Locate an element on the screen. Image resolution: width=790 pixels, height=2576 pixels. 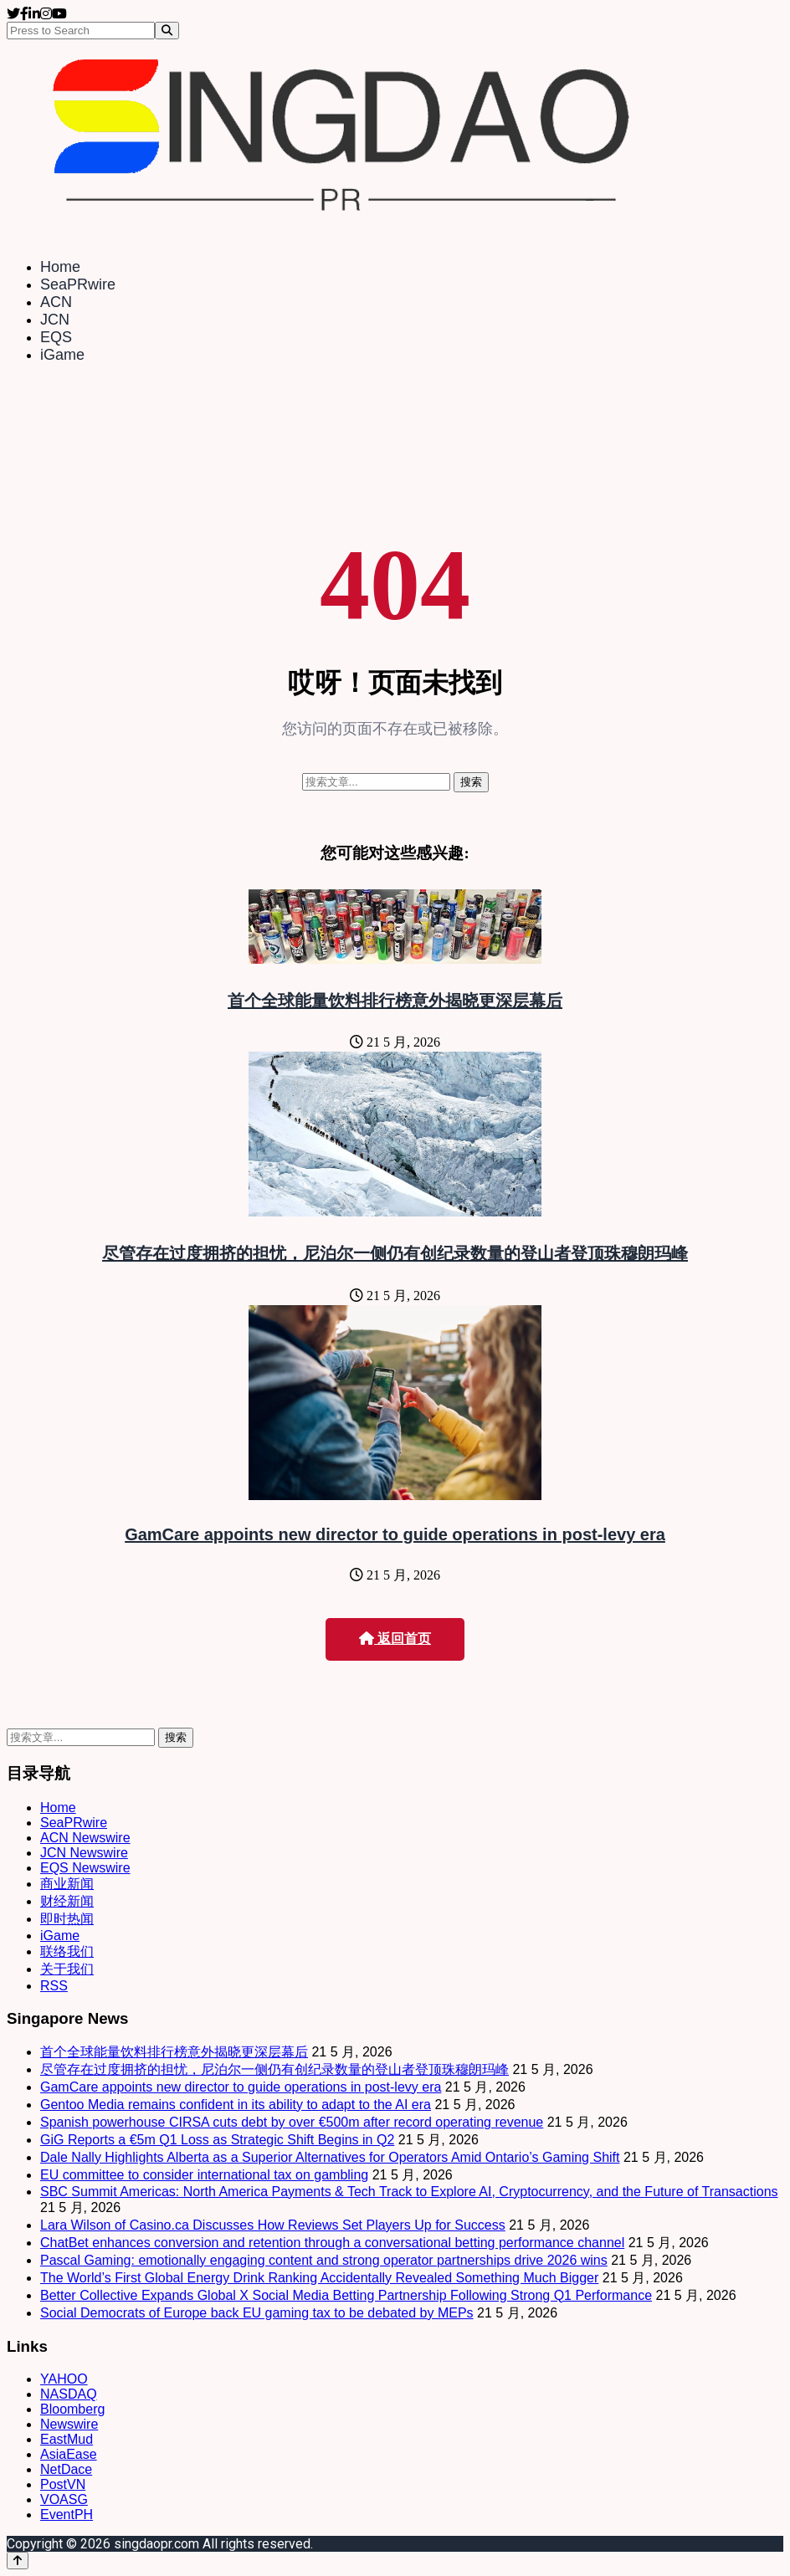
Dale Nally Highlights Alberta as a Superior Alternatives for Operators Amid Ontario’s Gaming Shift is located at coordinates (329, 2157).